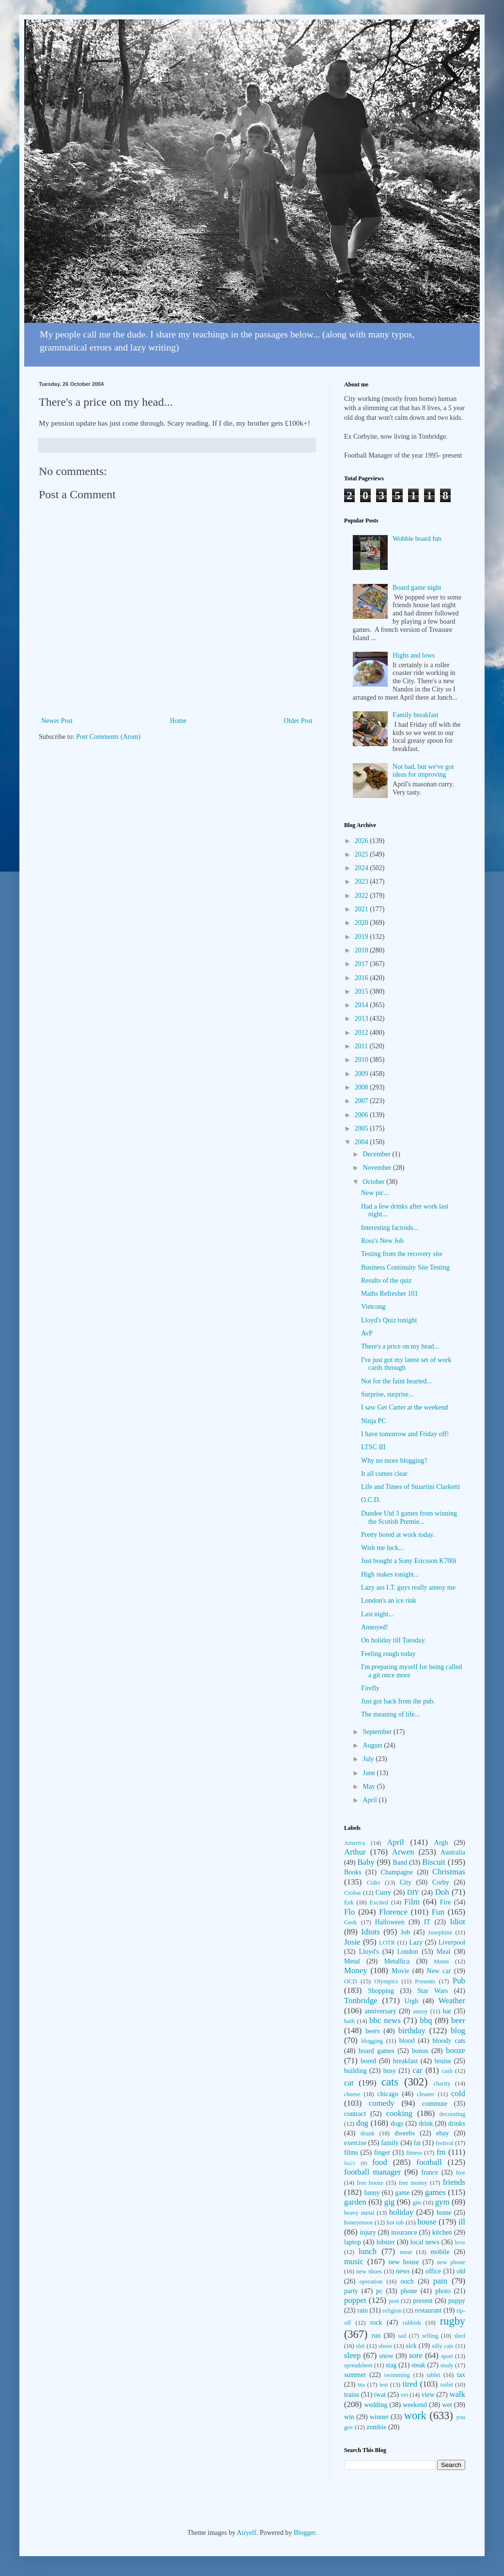  I want to click on June, so click(369, 1773).